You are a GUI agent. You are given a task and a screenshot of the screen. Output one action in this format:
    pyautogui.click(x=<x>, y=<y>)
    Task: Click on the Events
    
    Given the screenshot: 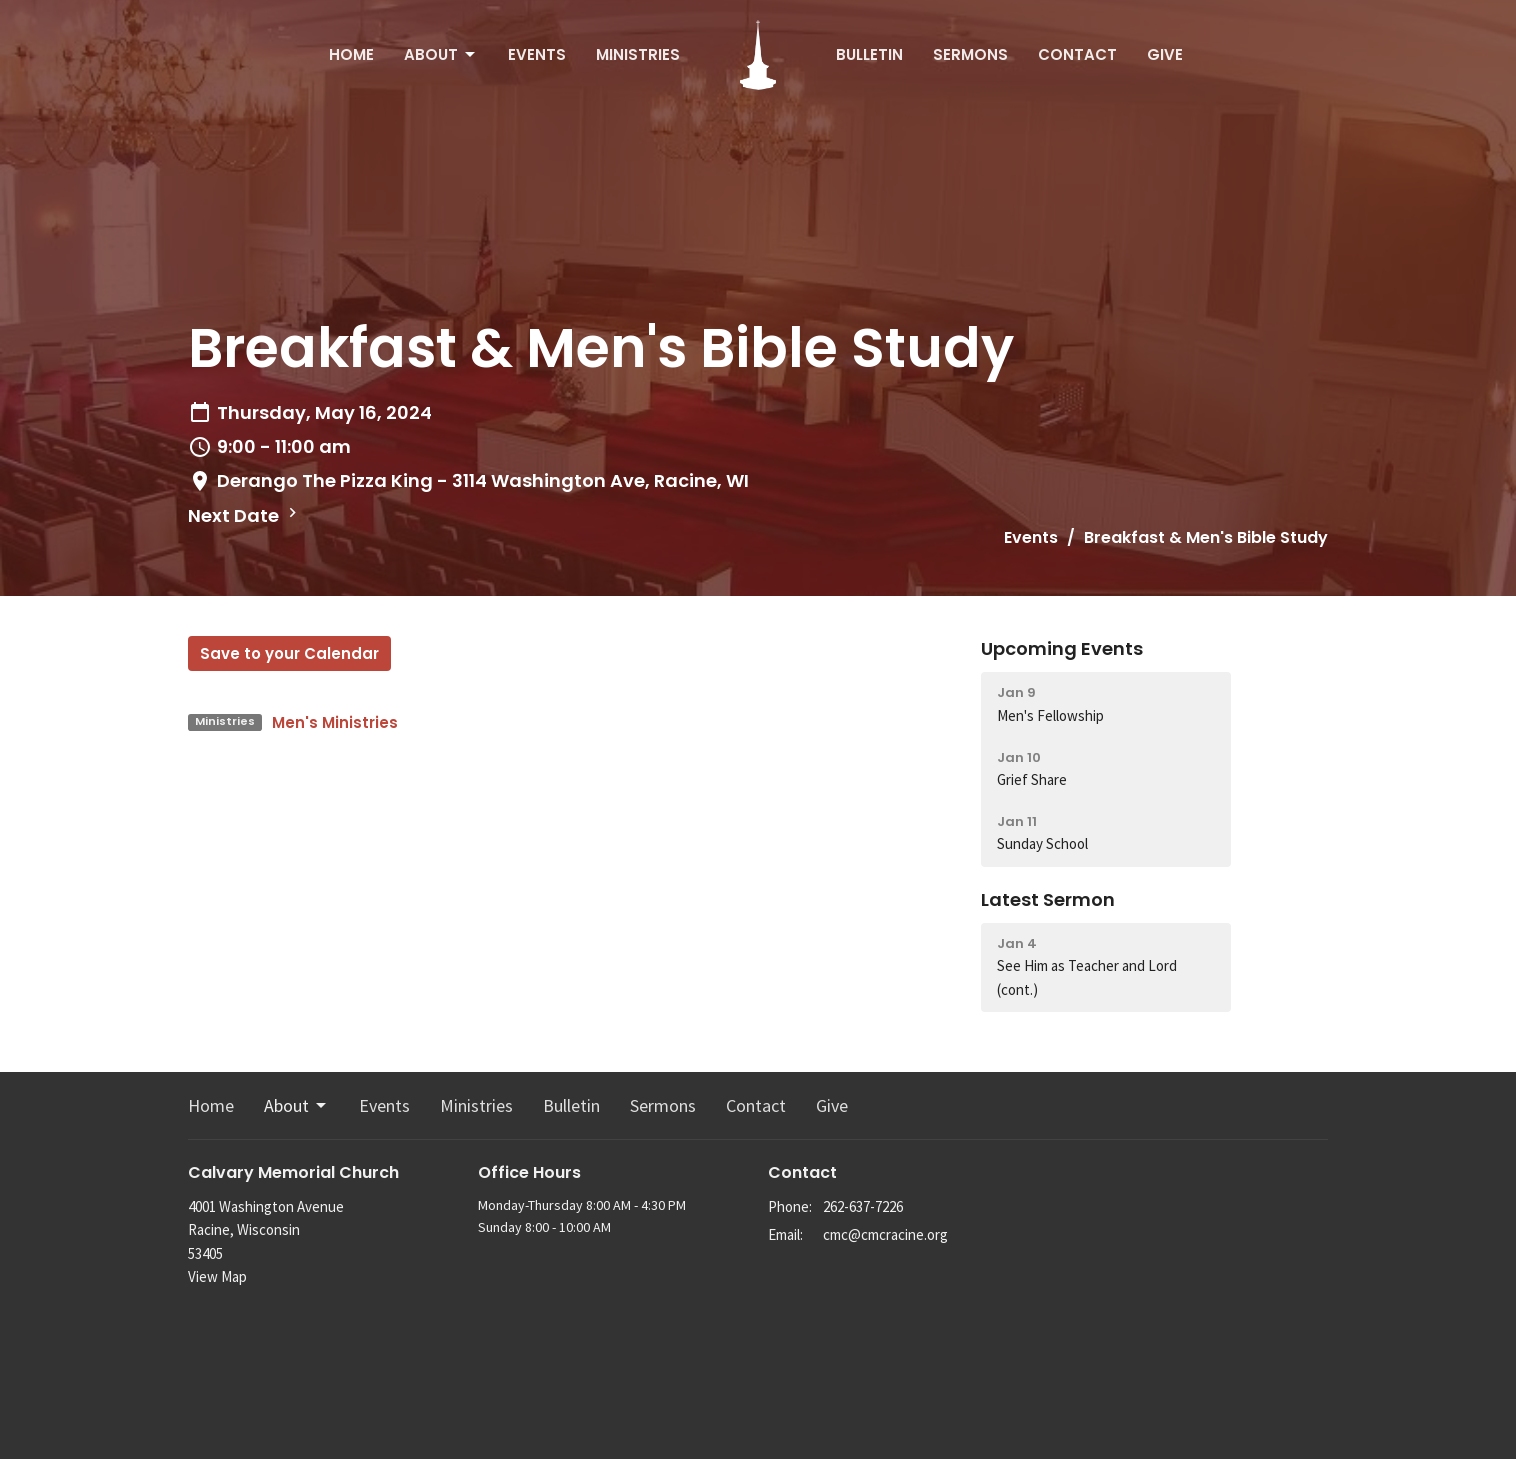 What is the action you would take?
    pyautogui.click(x=537, y=54)
    